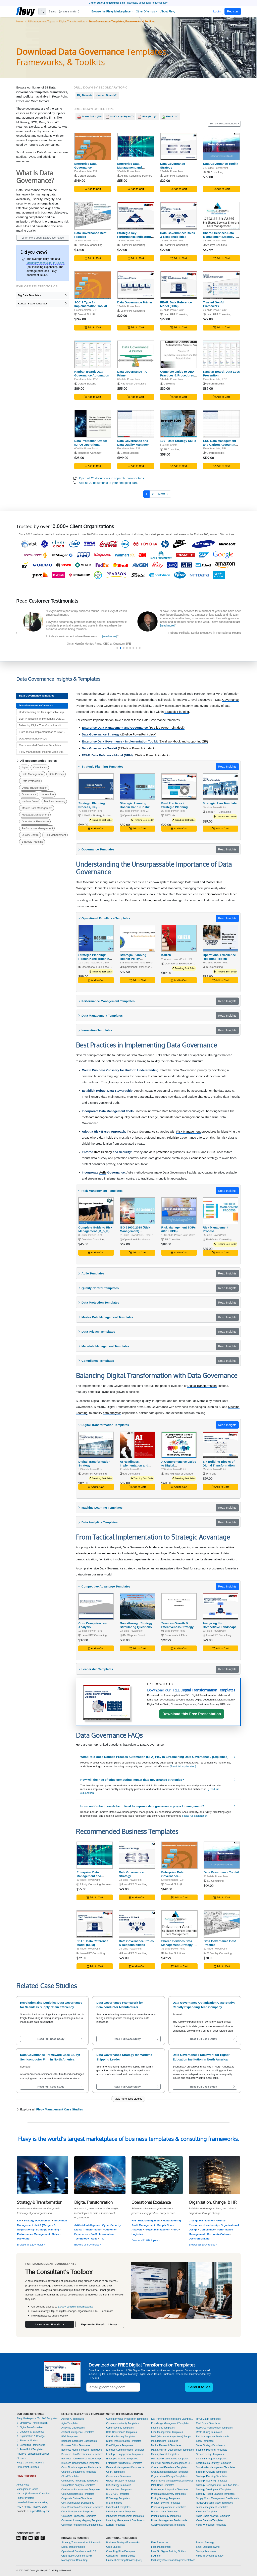 The height and width of the screenshot is (2576, 257). I want to click on [Enterprise Data Management and Governance], so click(135, 146).